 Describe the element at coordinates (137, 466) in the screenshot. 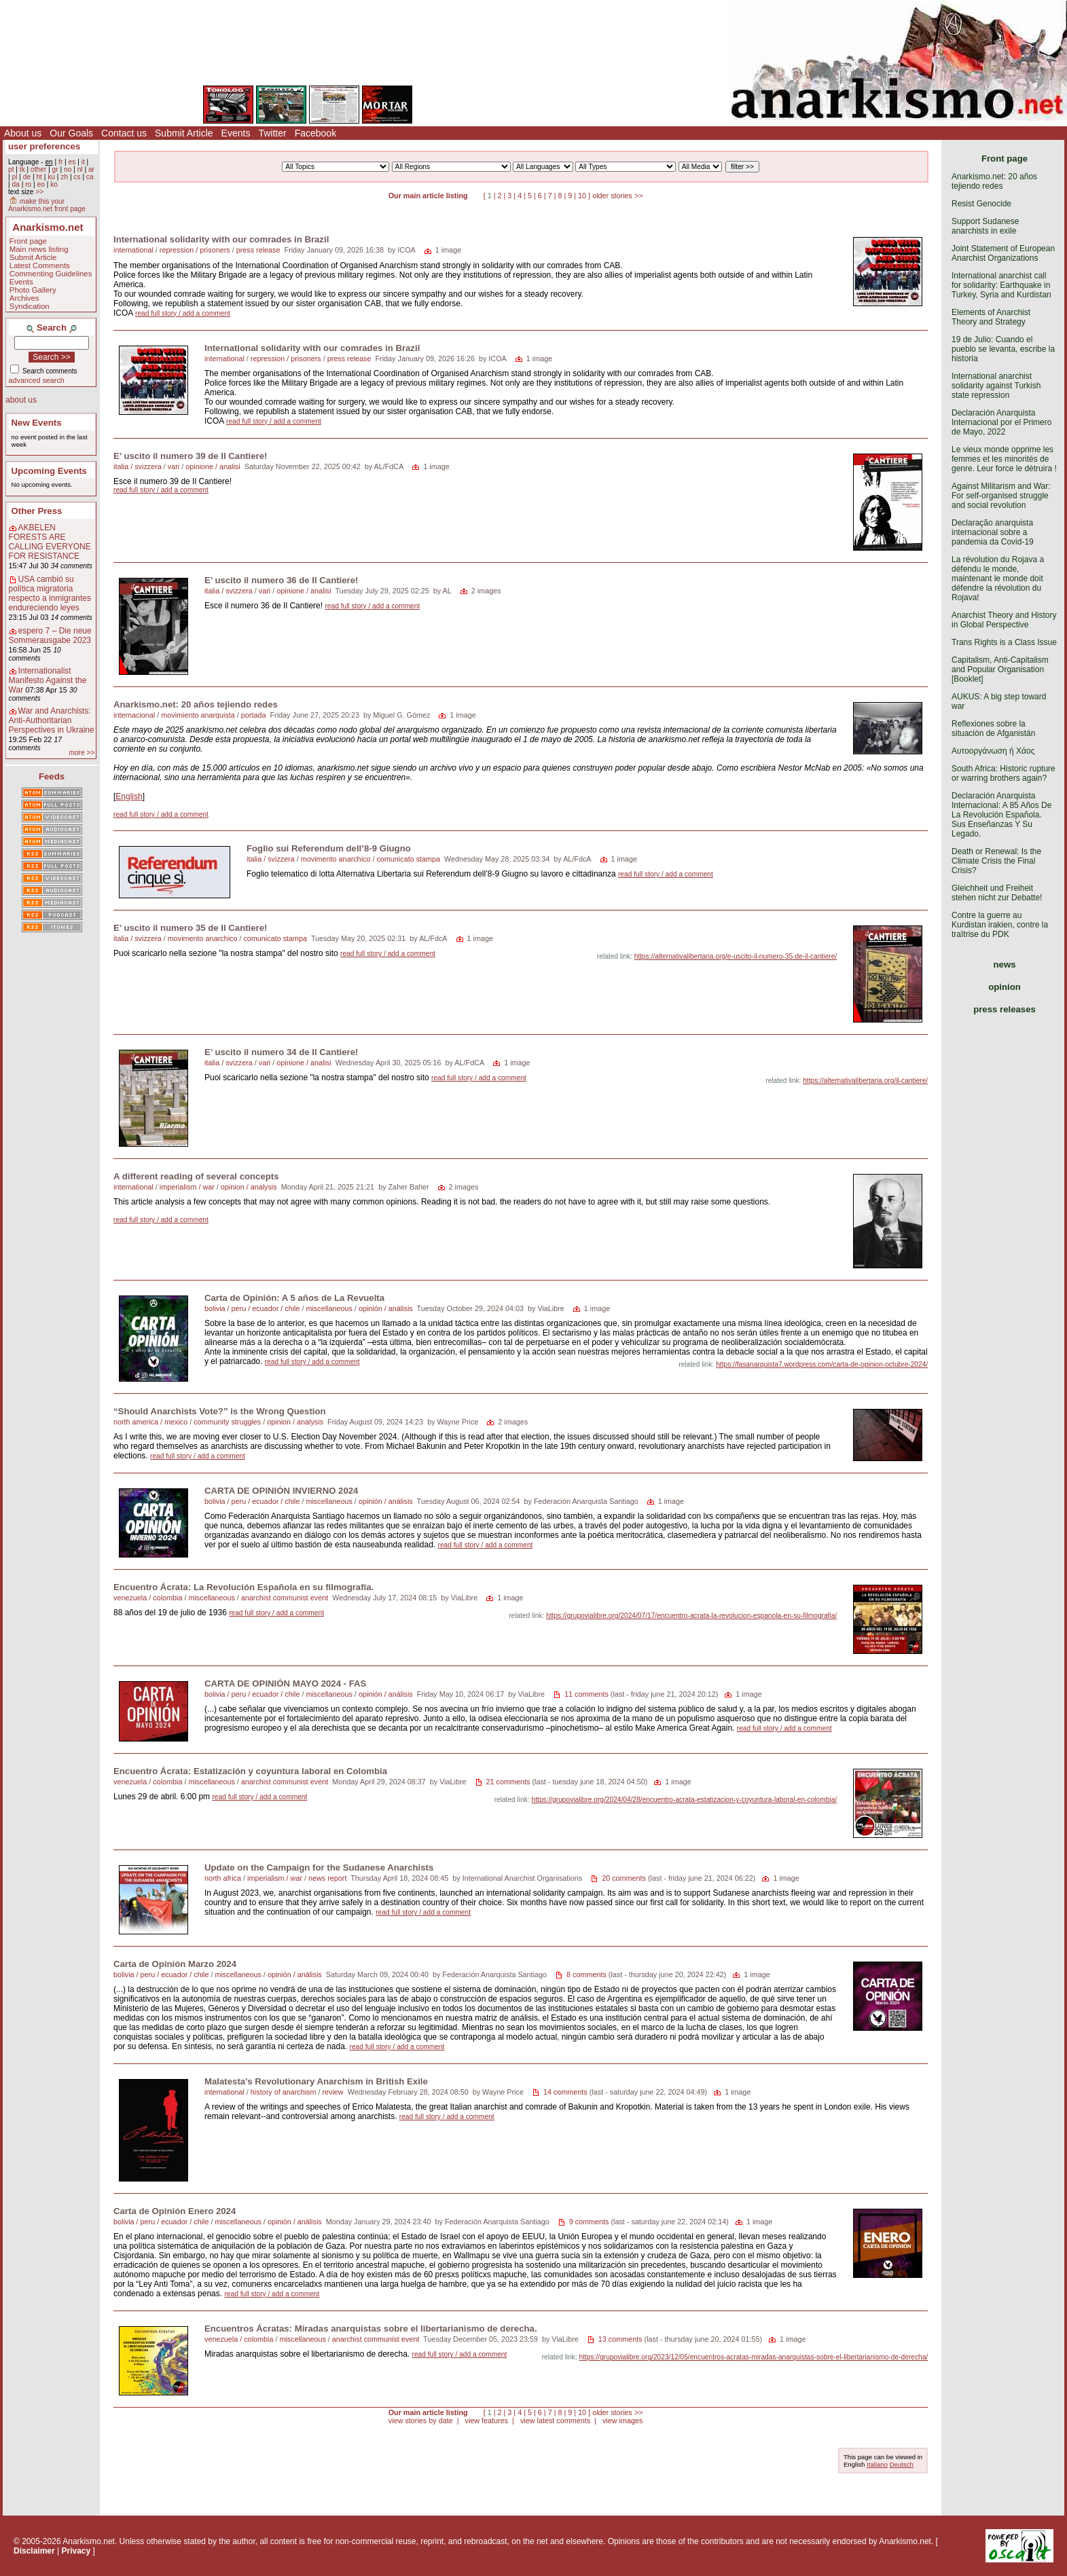

I see `italia / svizzera` at that location.